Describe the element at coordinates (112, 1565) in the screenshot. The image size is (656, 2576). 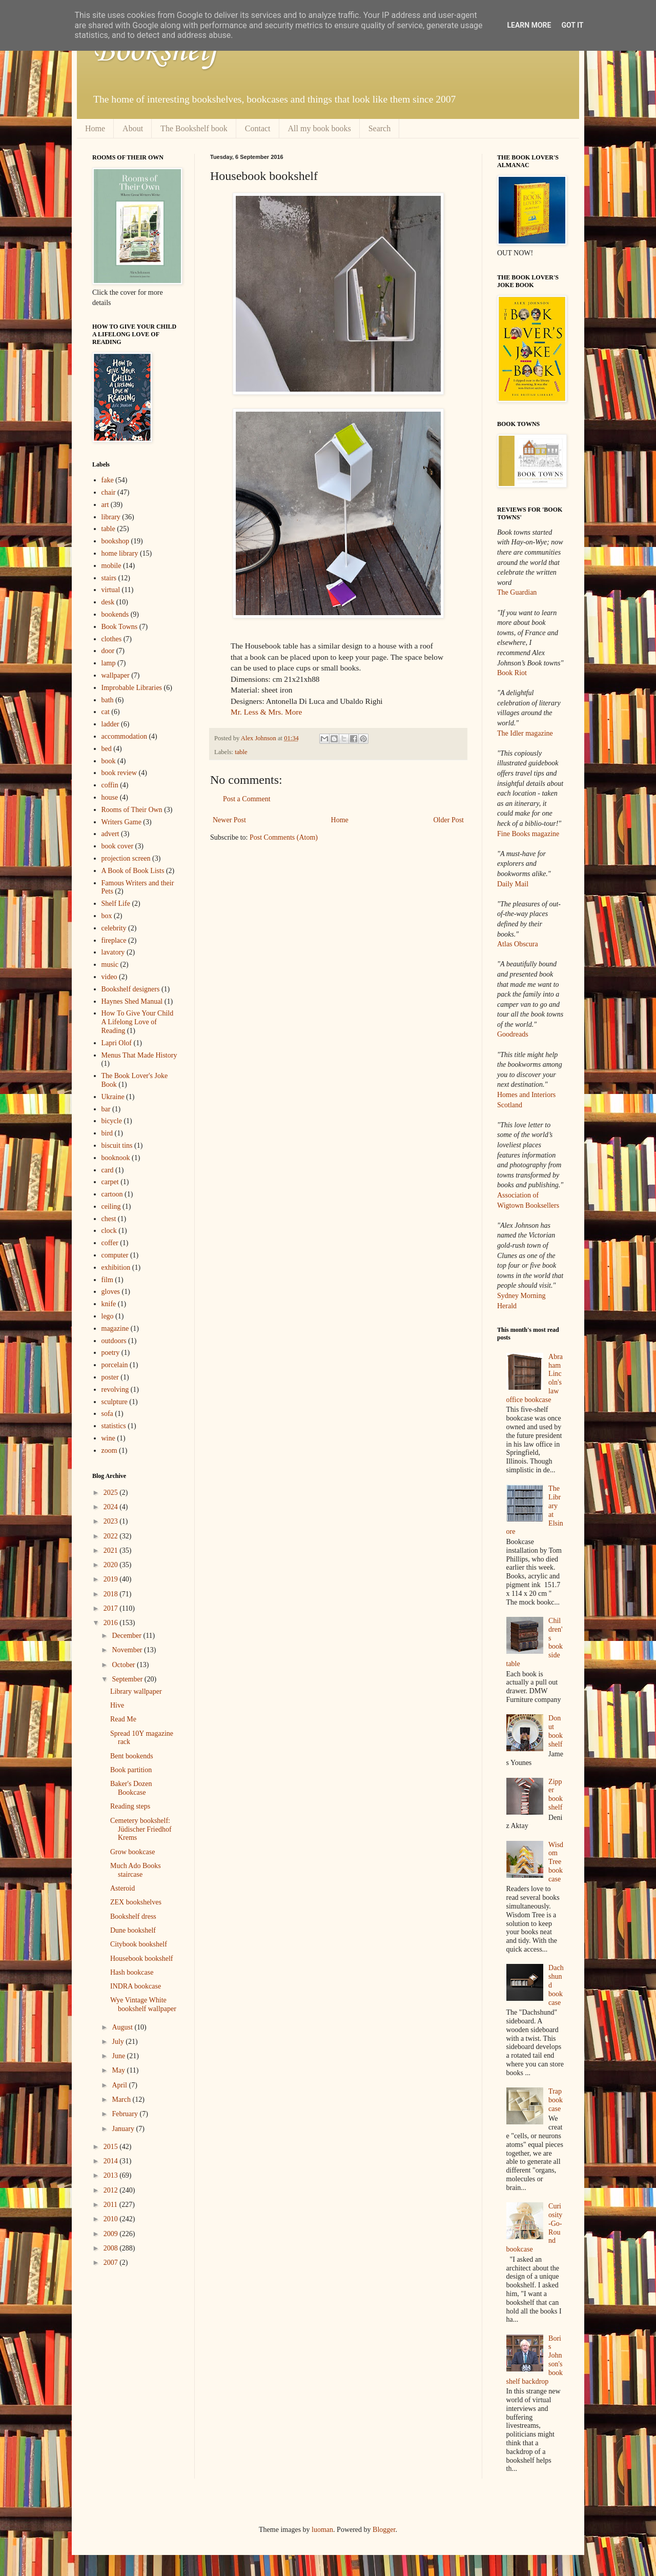
I see `2020` at that location.